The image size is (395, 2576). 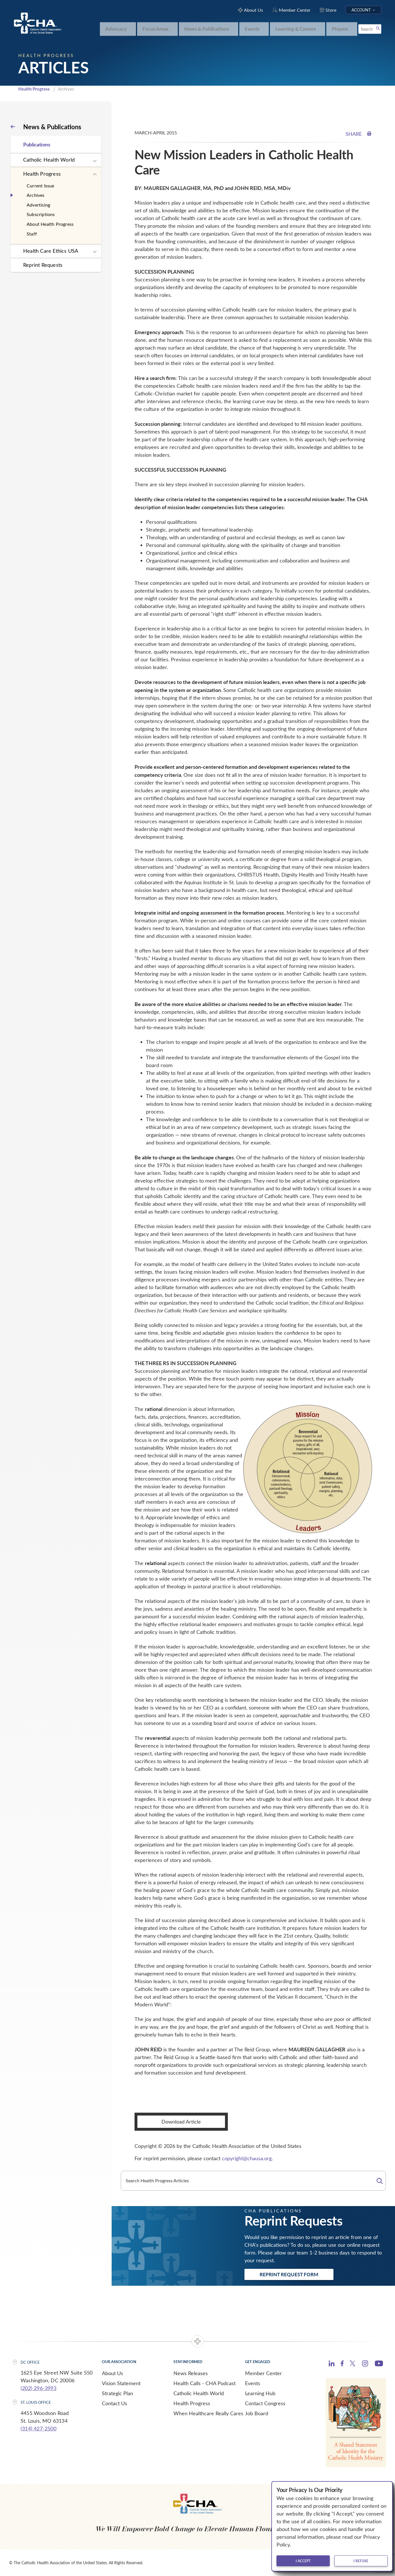 I want to click on About Us, so click(x=112, y=2373).